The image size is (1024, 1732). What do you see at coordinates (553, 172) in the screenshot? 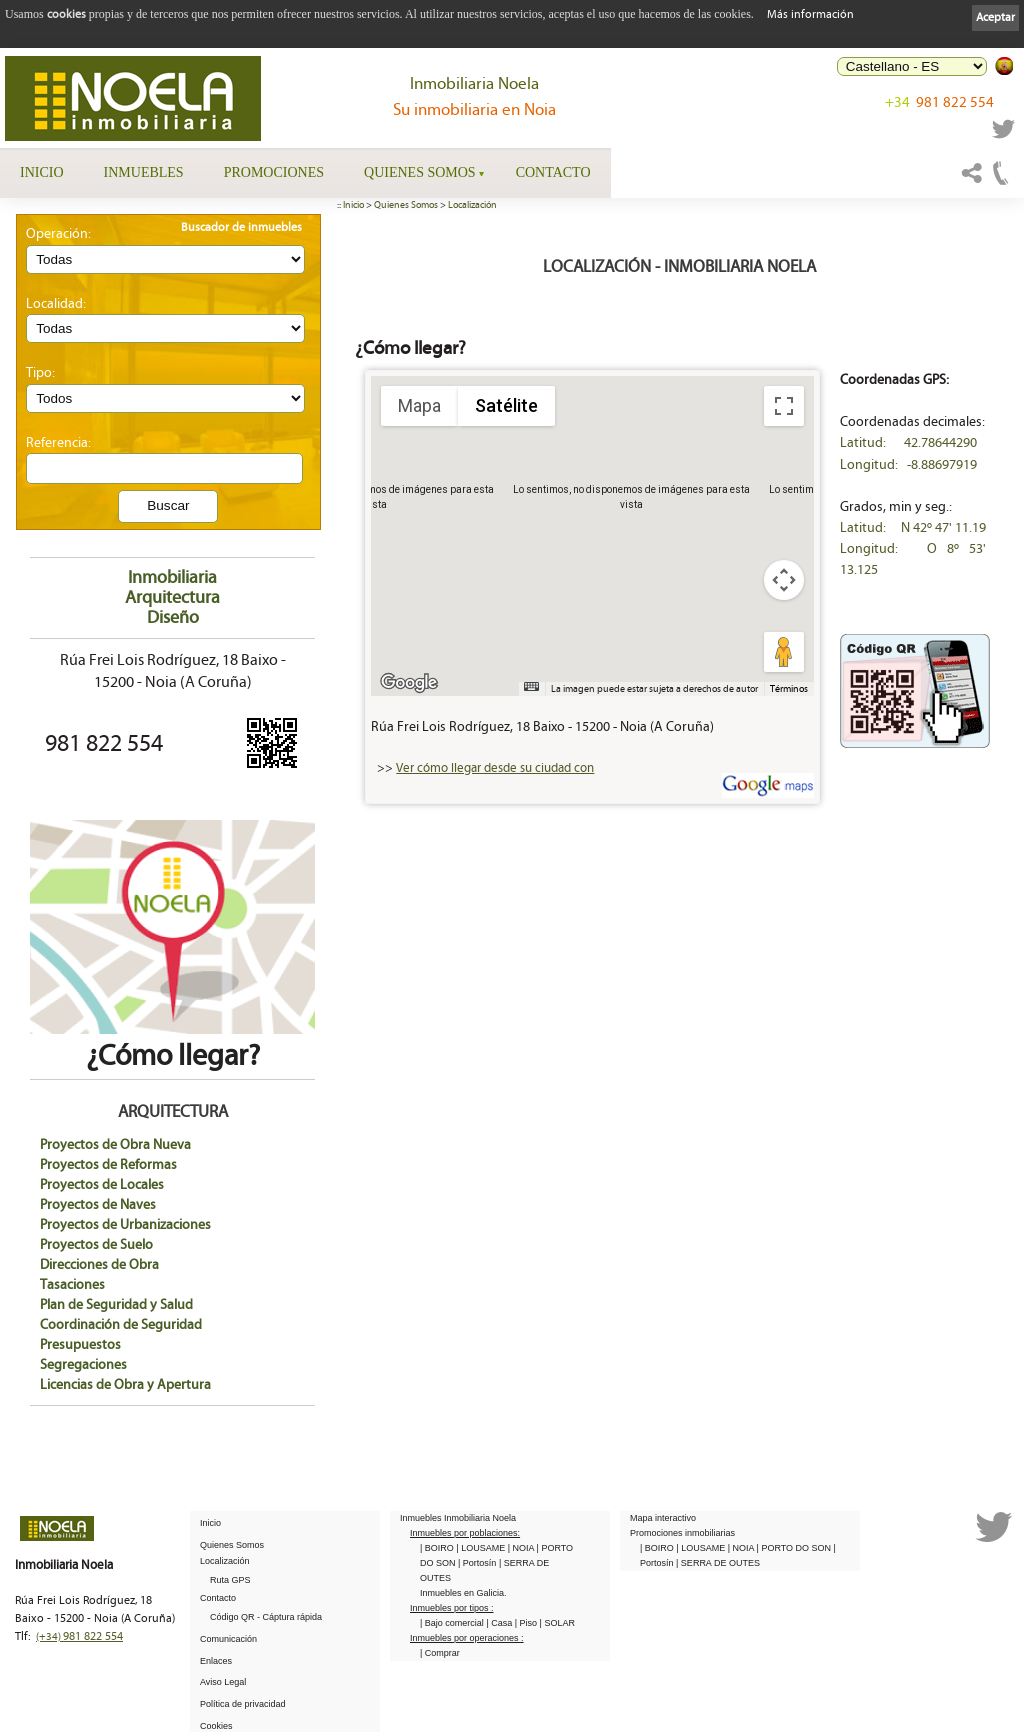
I see `Contacto` at bounding box center [553, 172].